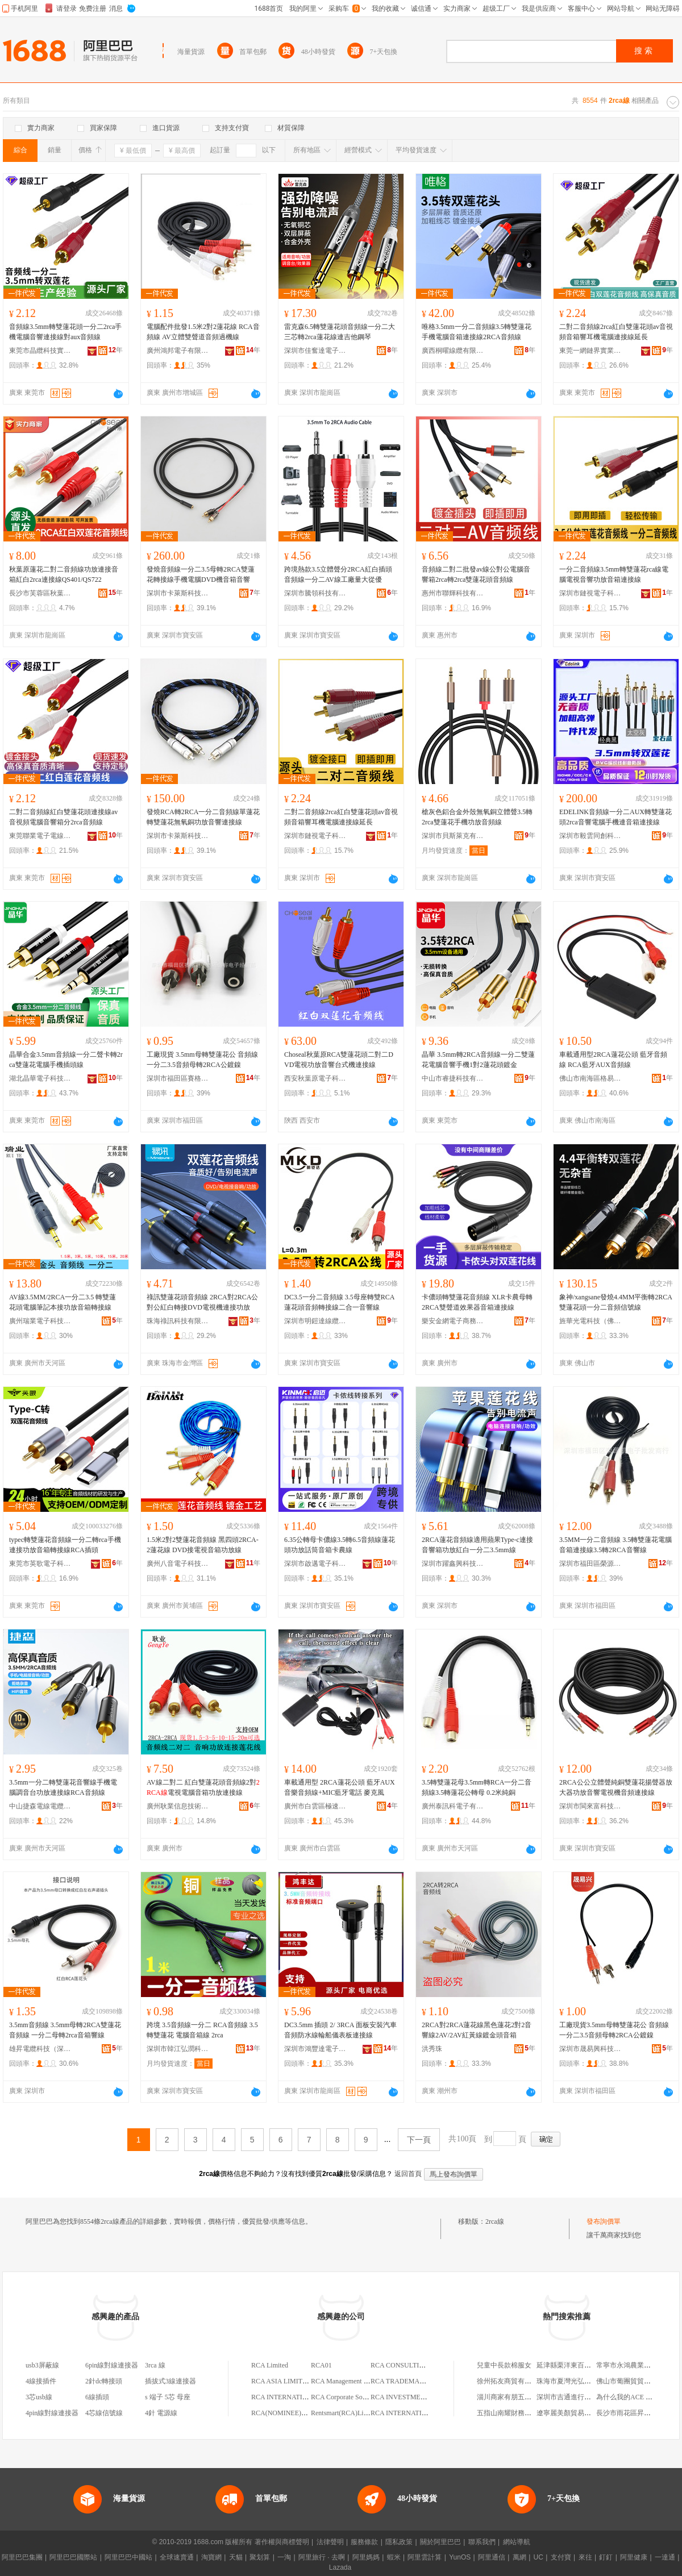 This screenshot has height=2576, width=682. Describe the element at coordinates (104, 2413) in the screenshot. I see `4芯線信號線` at that location.